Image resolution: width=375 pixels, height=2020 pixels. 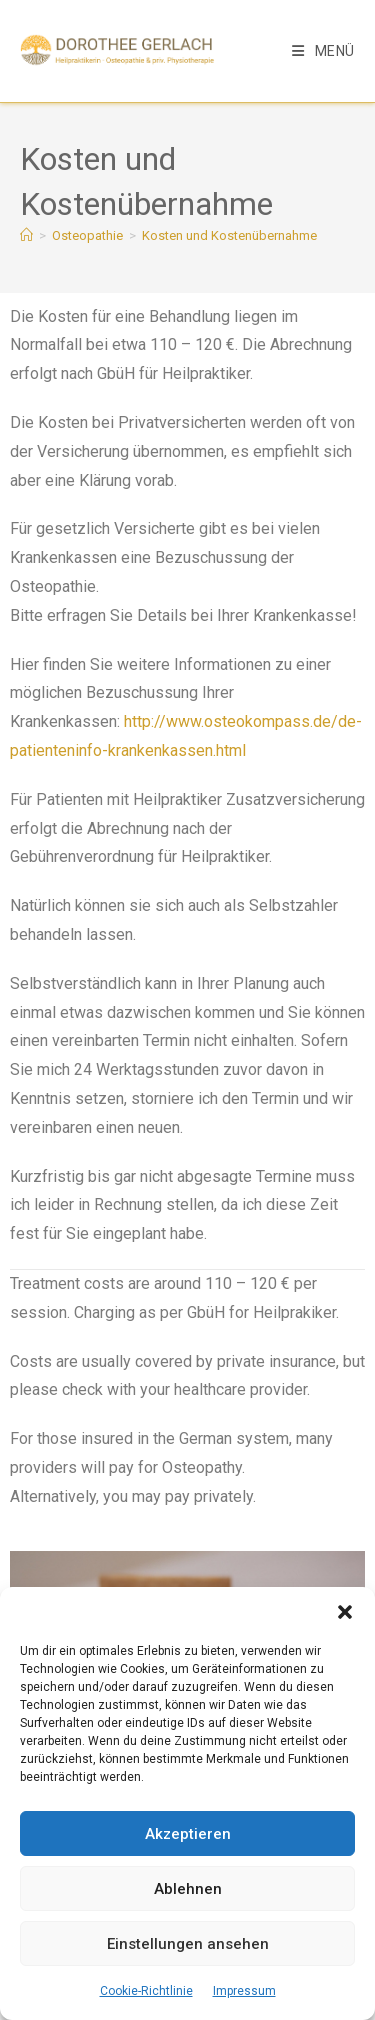 What do you see at coordinates (146, 1991) in the screenshot?
I see `Cookie-Richtlinie` at bounding box center [146, 1991].